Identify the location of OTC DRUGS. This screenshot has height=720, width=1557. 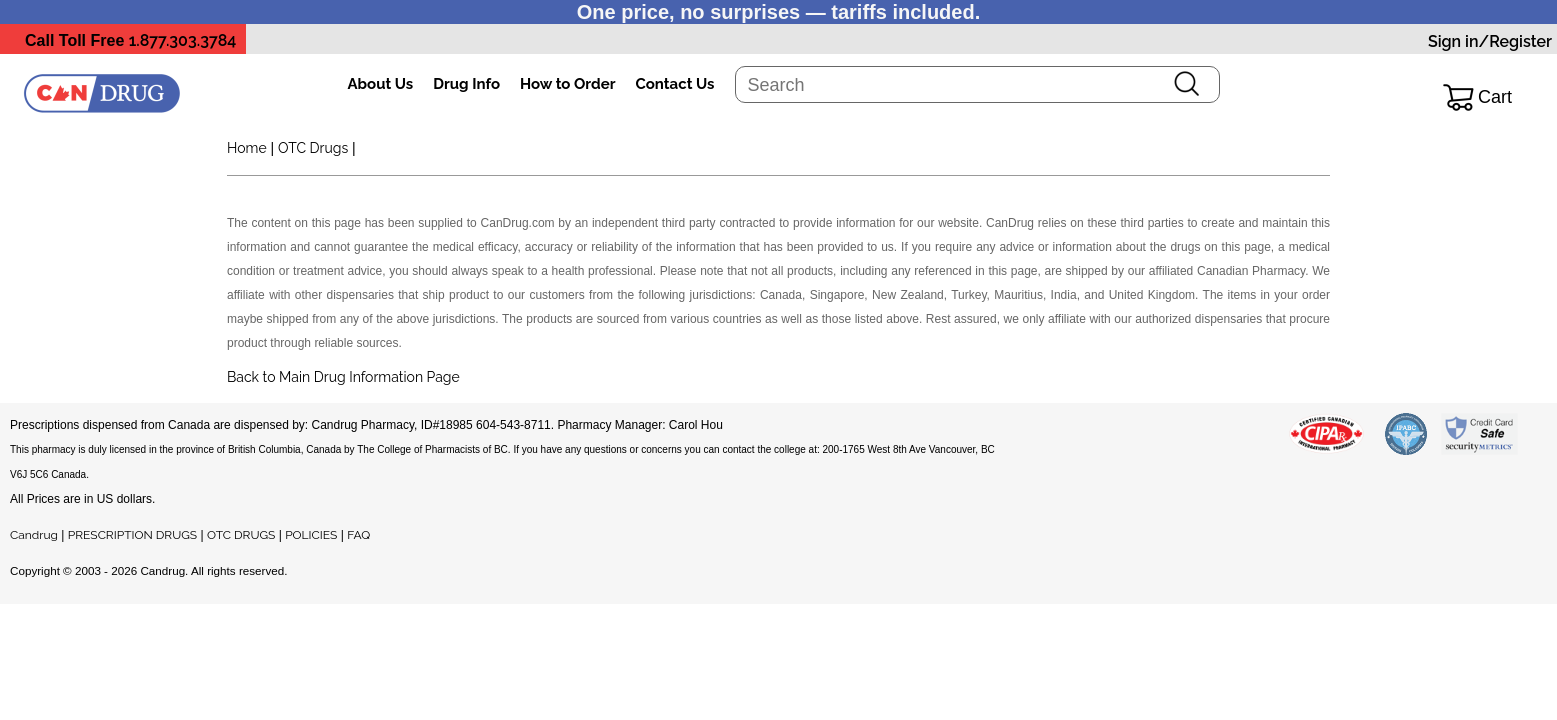
(241, 535).